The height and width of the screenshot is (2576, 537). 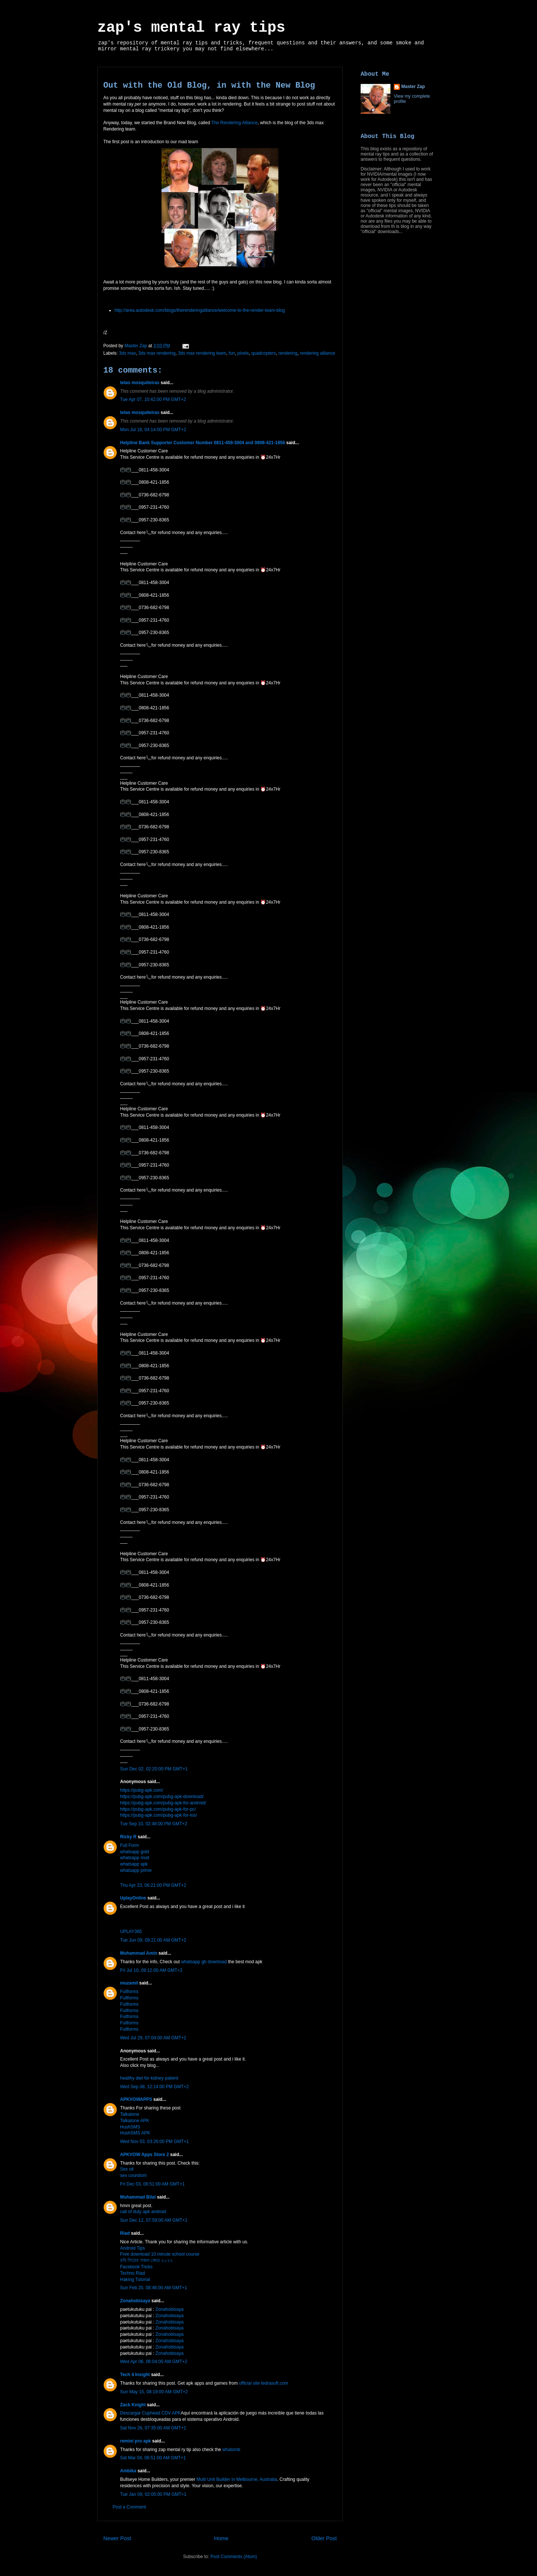 I want to click on Post a Comment, so click(x=129, y=2507).